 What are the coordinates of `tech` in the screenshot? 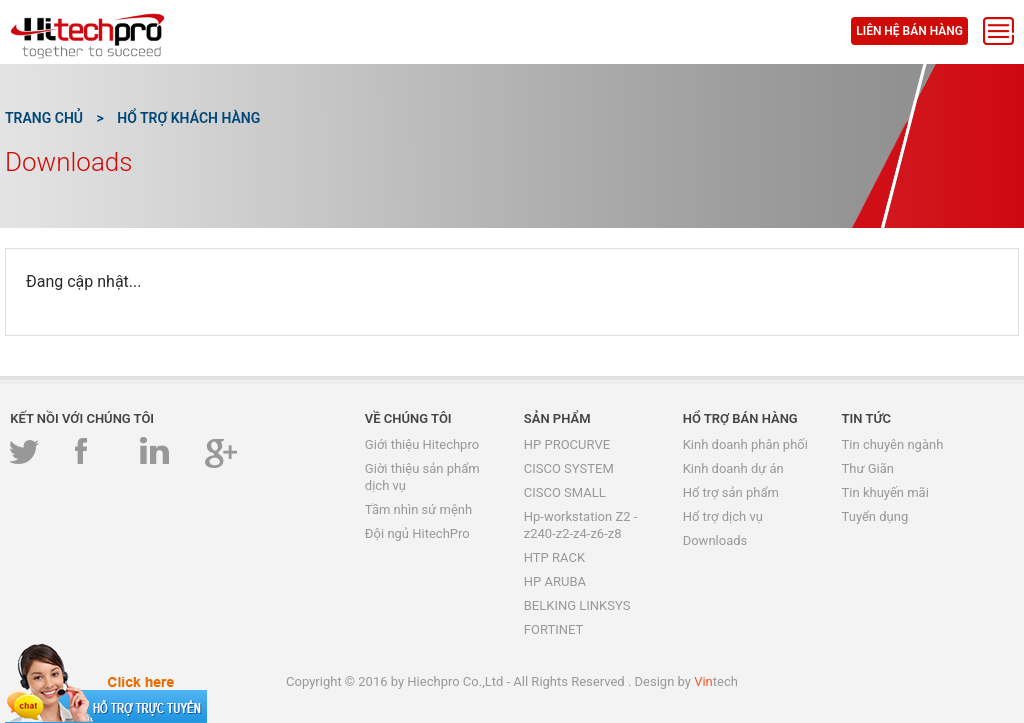 It's located at (716, 681).